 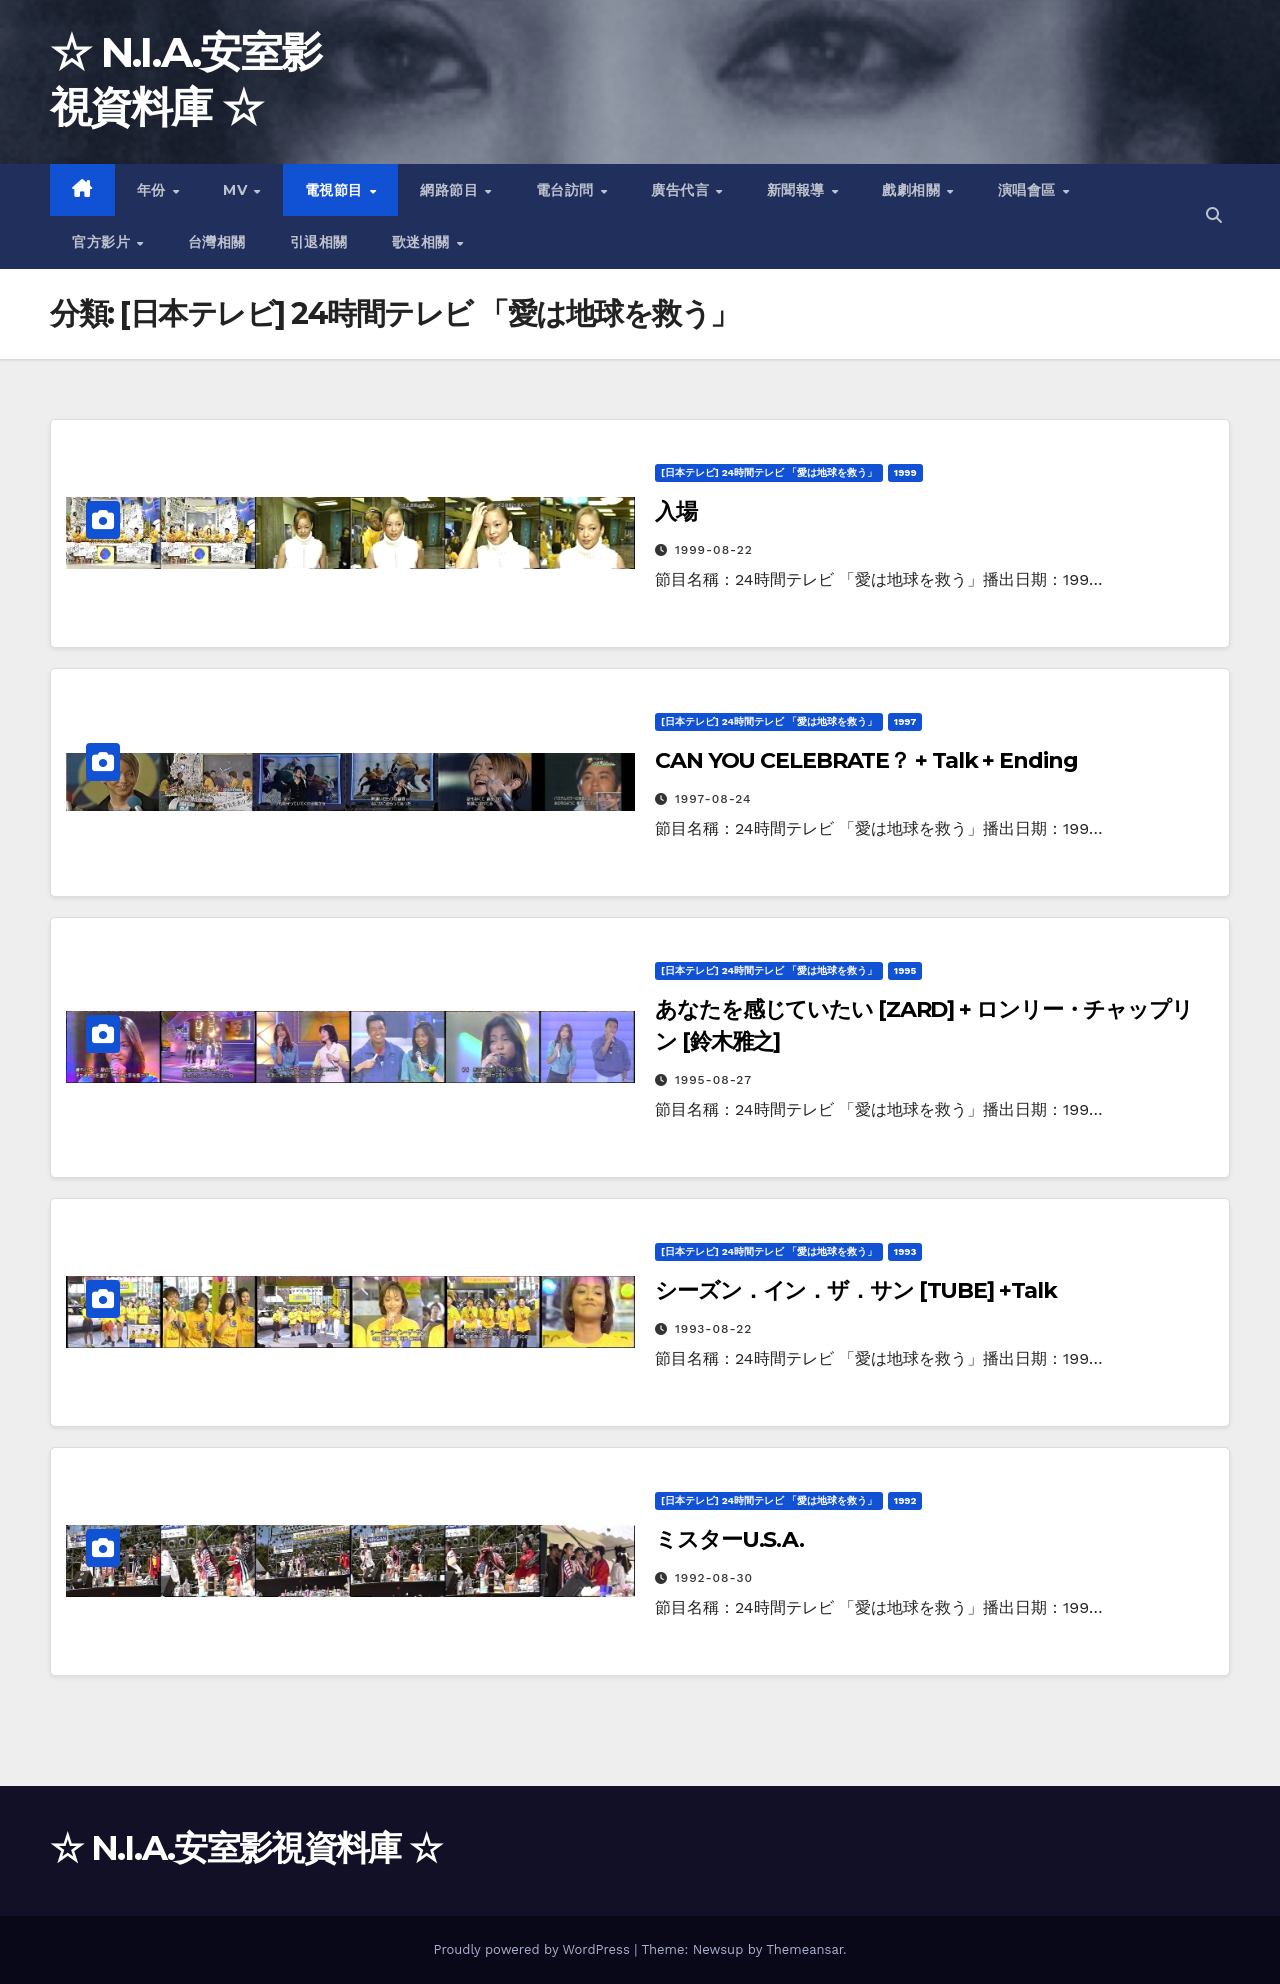 I want to click on 1993-08-22, so click(x=713, y=1329).